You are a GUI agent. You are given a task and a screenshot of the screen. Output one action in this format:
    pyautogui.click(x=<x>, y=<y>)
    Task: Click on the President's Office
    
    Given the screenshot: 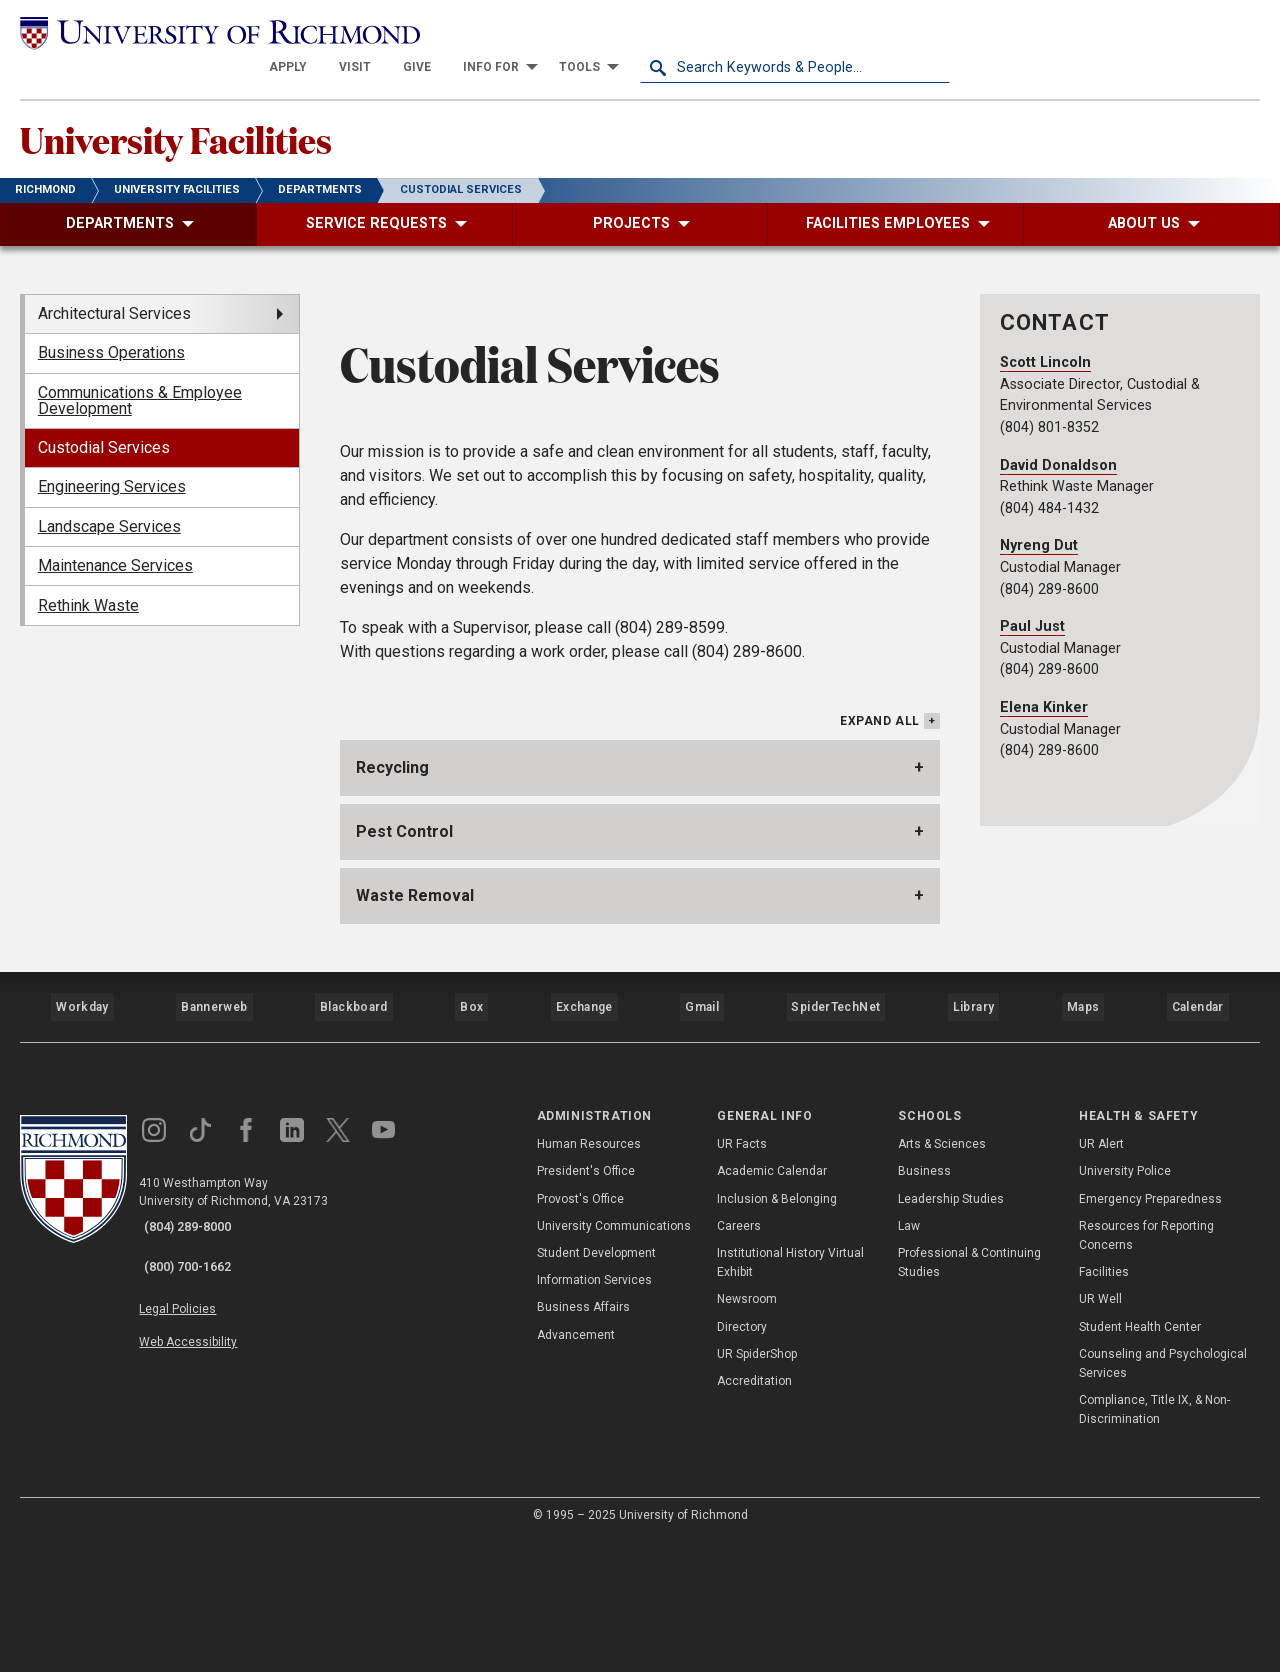 What is the action you would take?
    pyautogui.click(x=586, y=1303)
    